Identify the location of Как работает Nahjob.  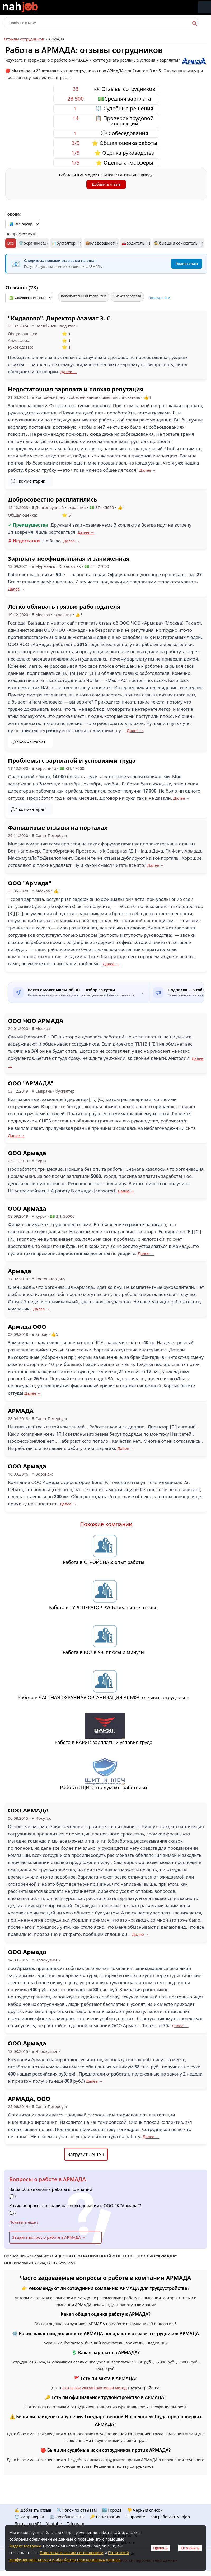
(170, 2516).